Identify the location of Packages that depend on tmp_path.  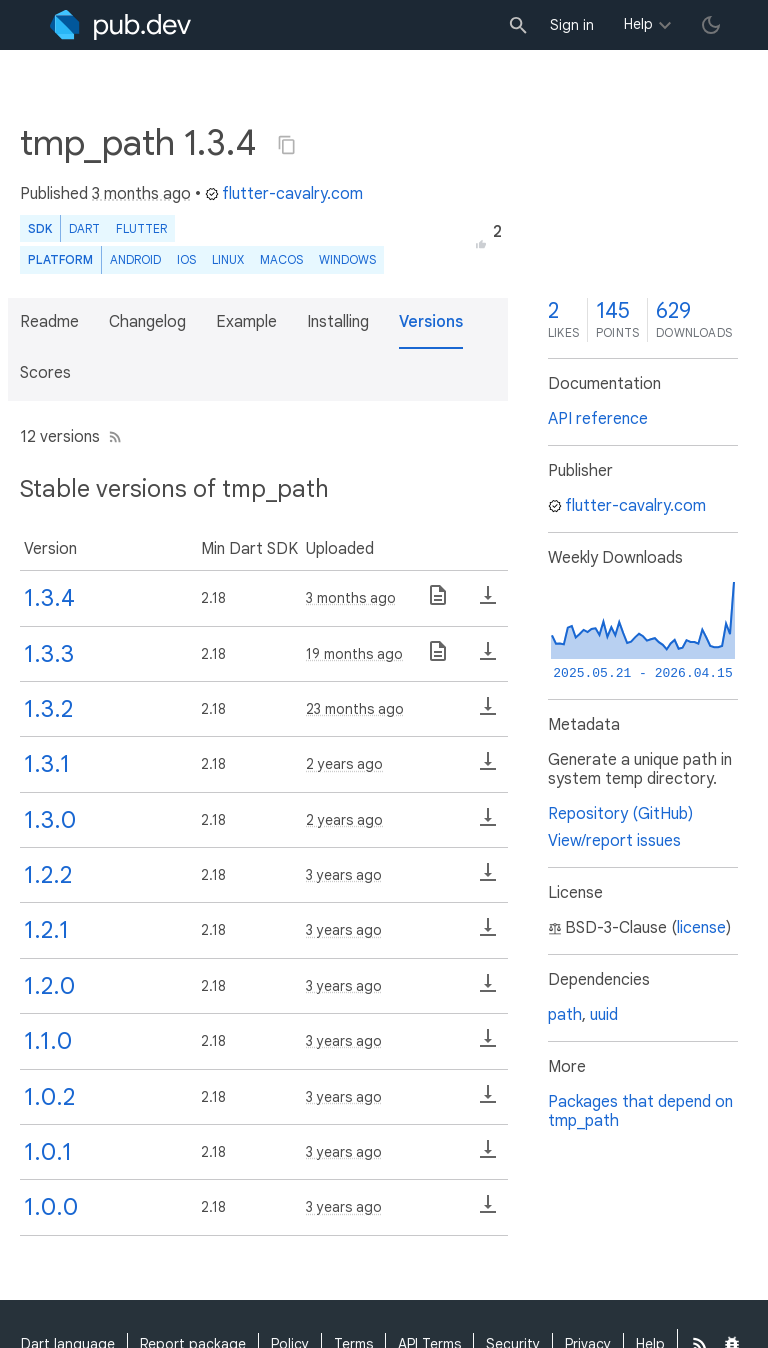
(640, 1111).